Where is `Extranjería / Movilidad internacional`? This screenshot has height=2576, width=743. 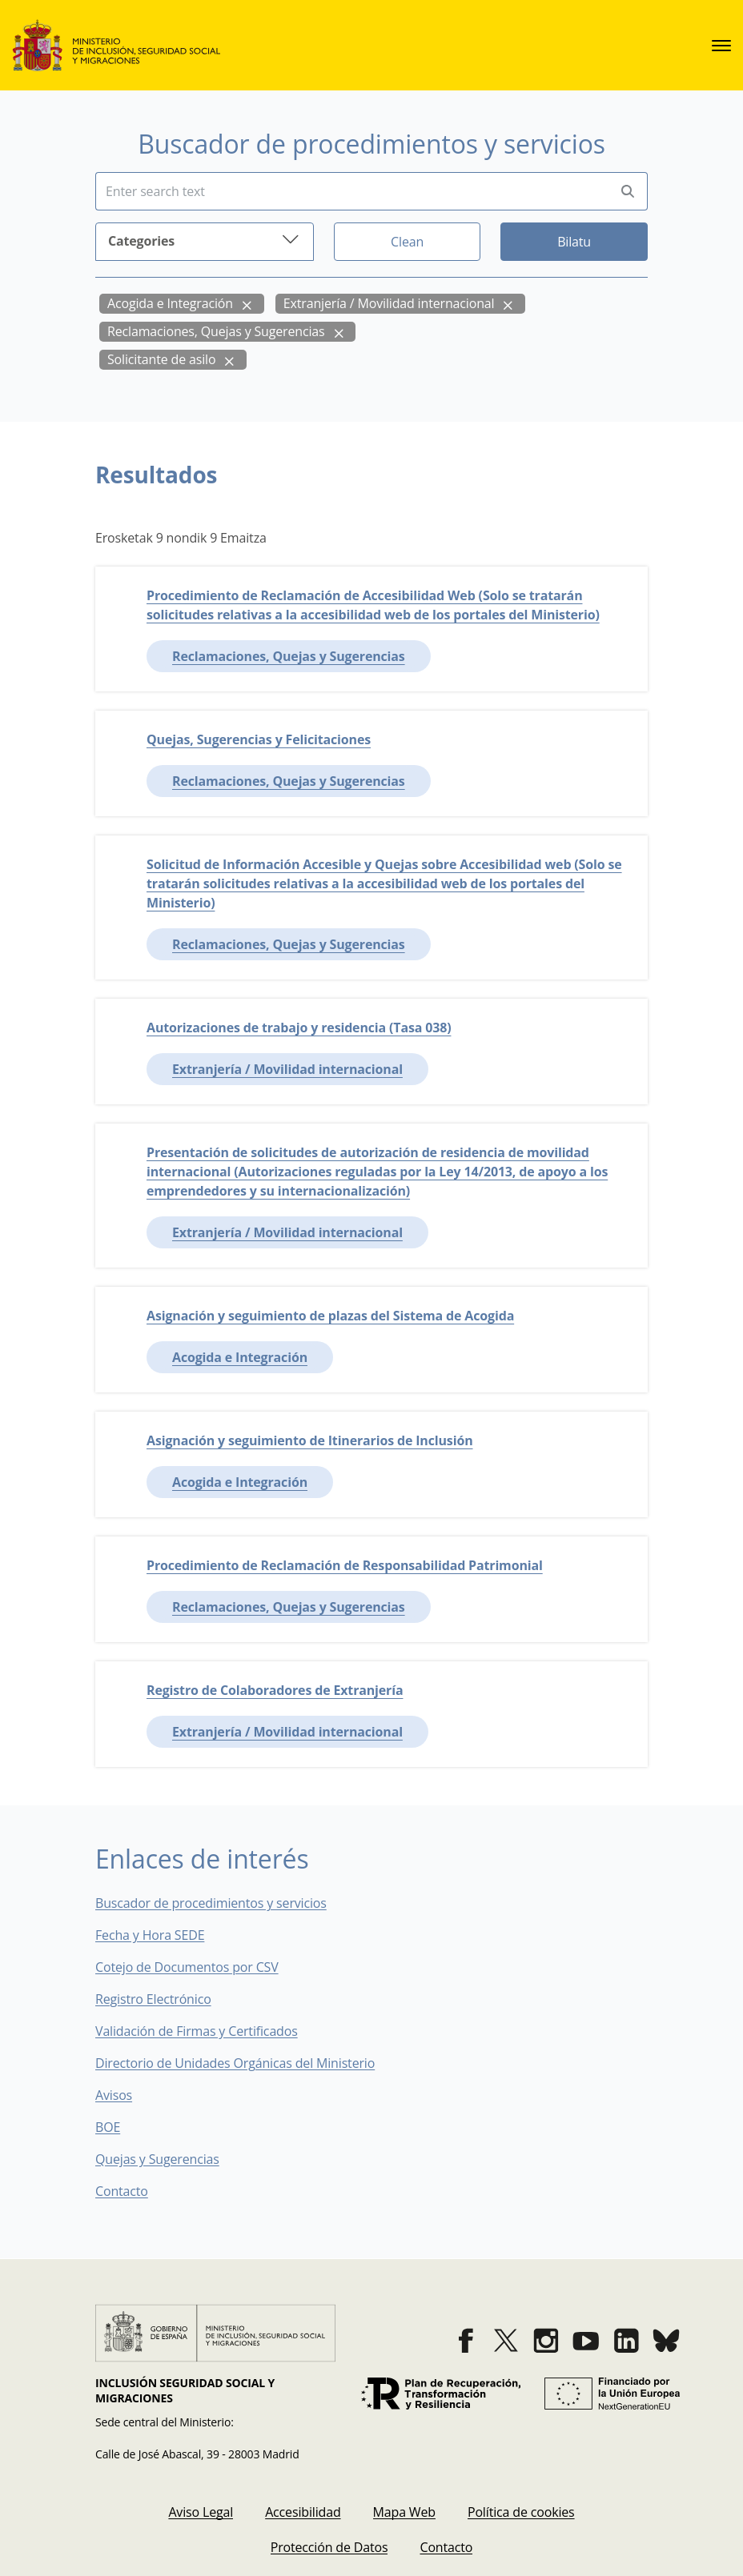
Extranjería / Movilidad internacional is located at coordinates (389, 303).